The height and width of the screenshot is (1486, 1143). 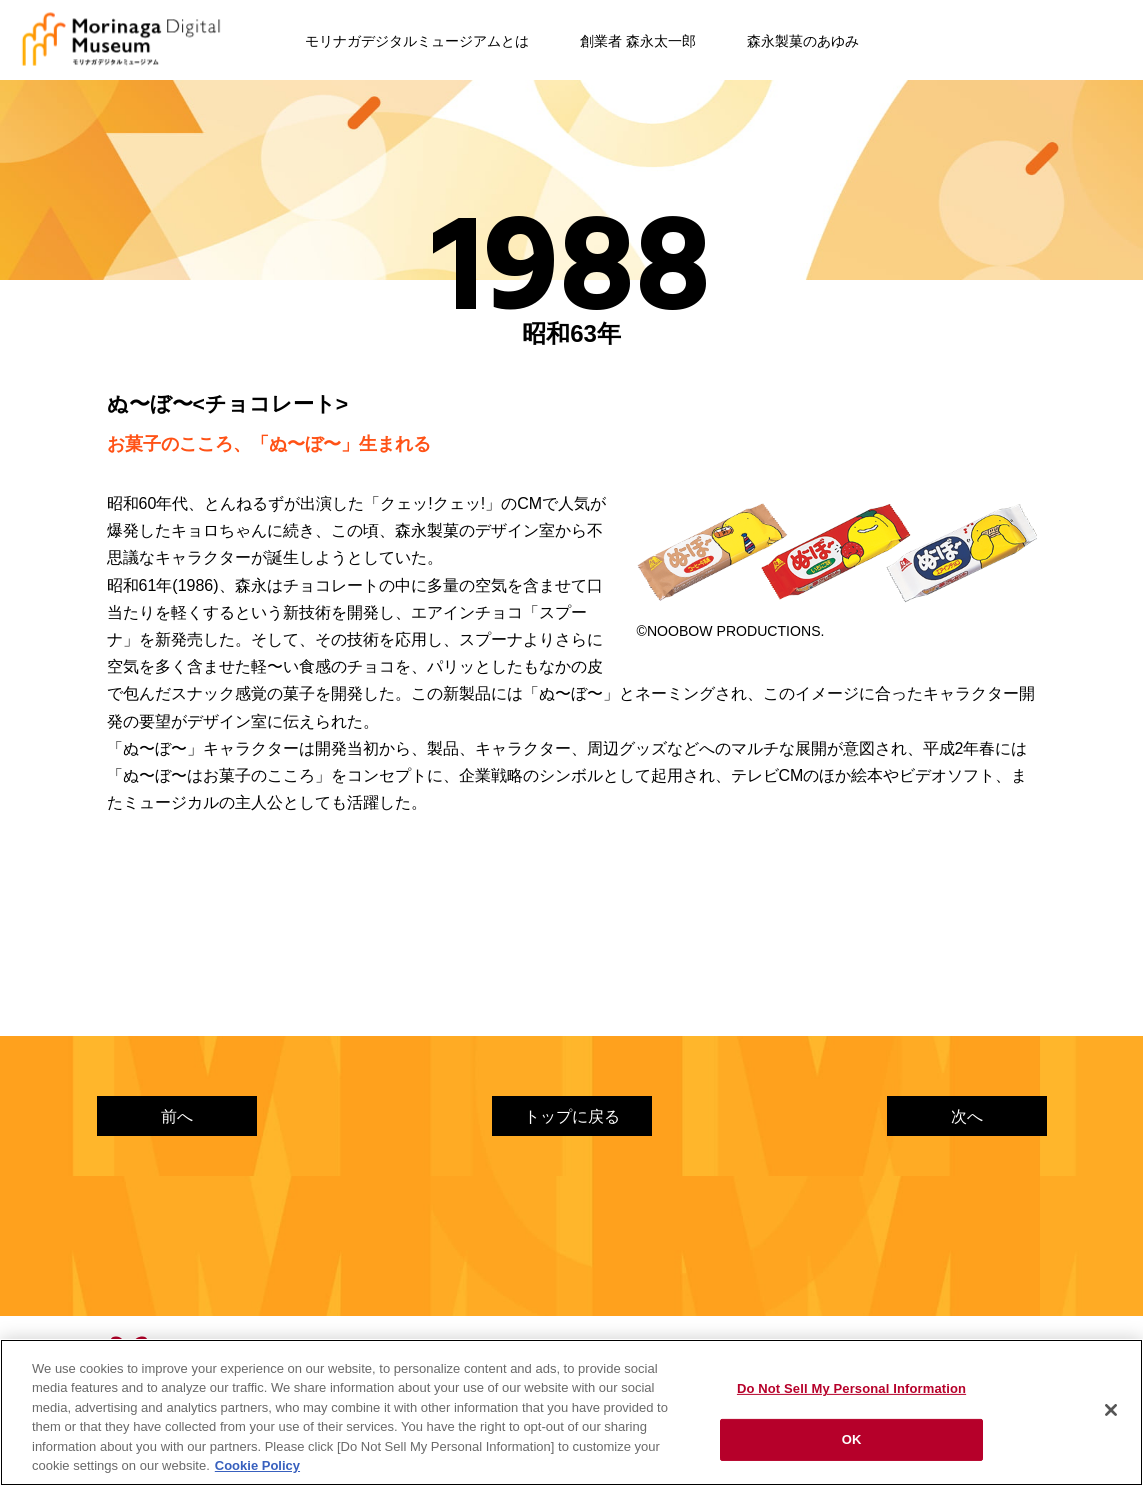 I want to click on [region], so click(x=571, y=1412).